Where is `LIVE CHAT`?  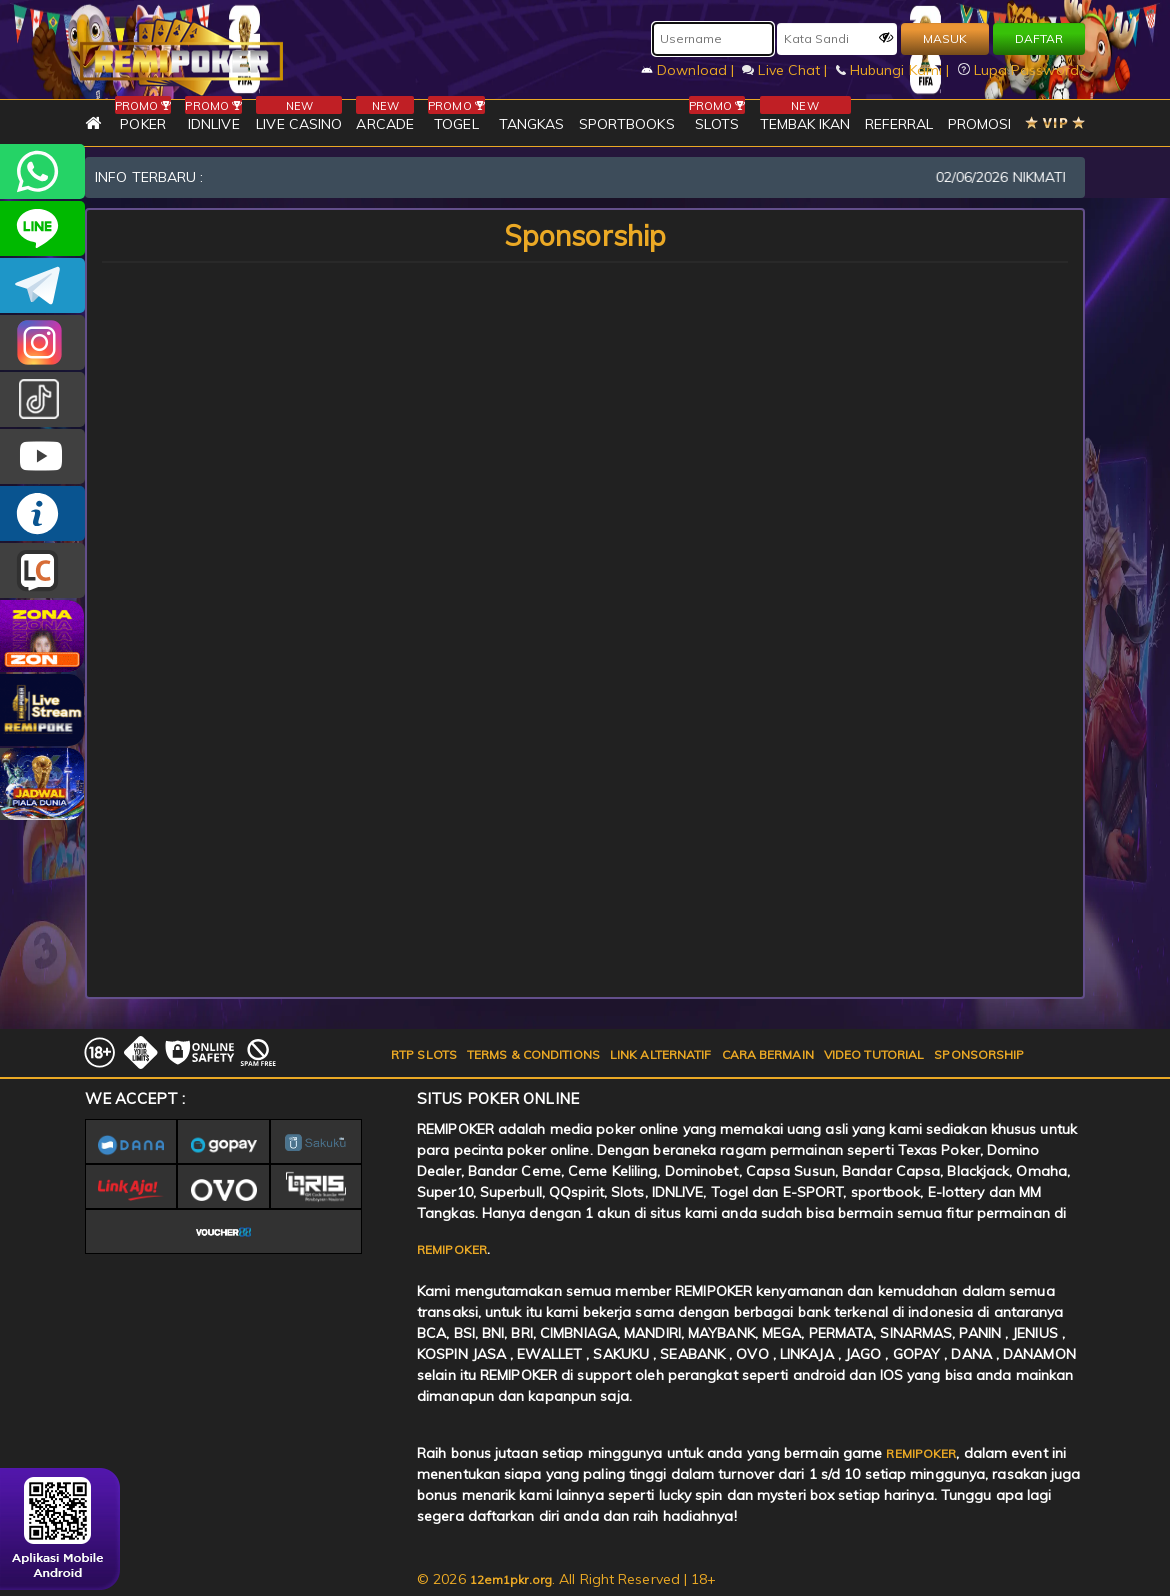 LIVE CHAT is located at coordinates (42, 570).